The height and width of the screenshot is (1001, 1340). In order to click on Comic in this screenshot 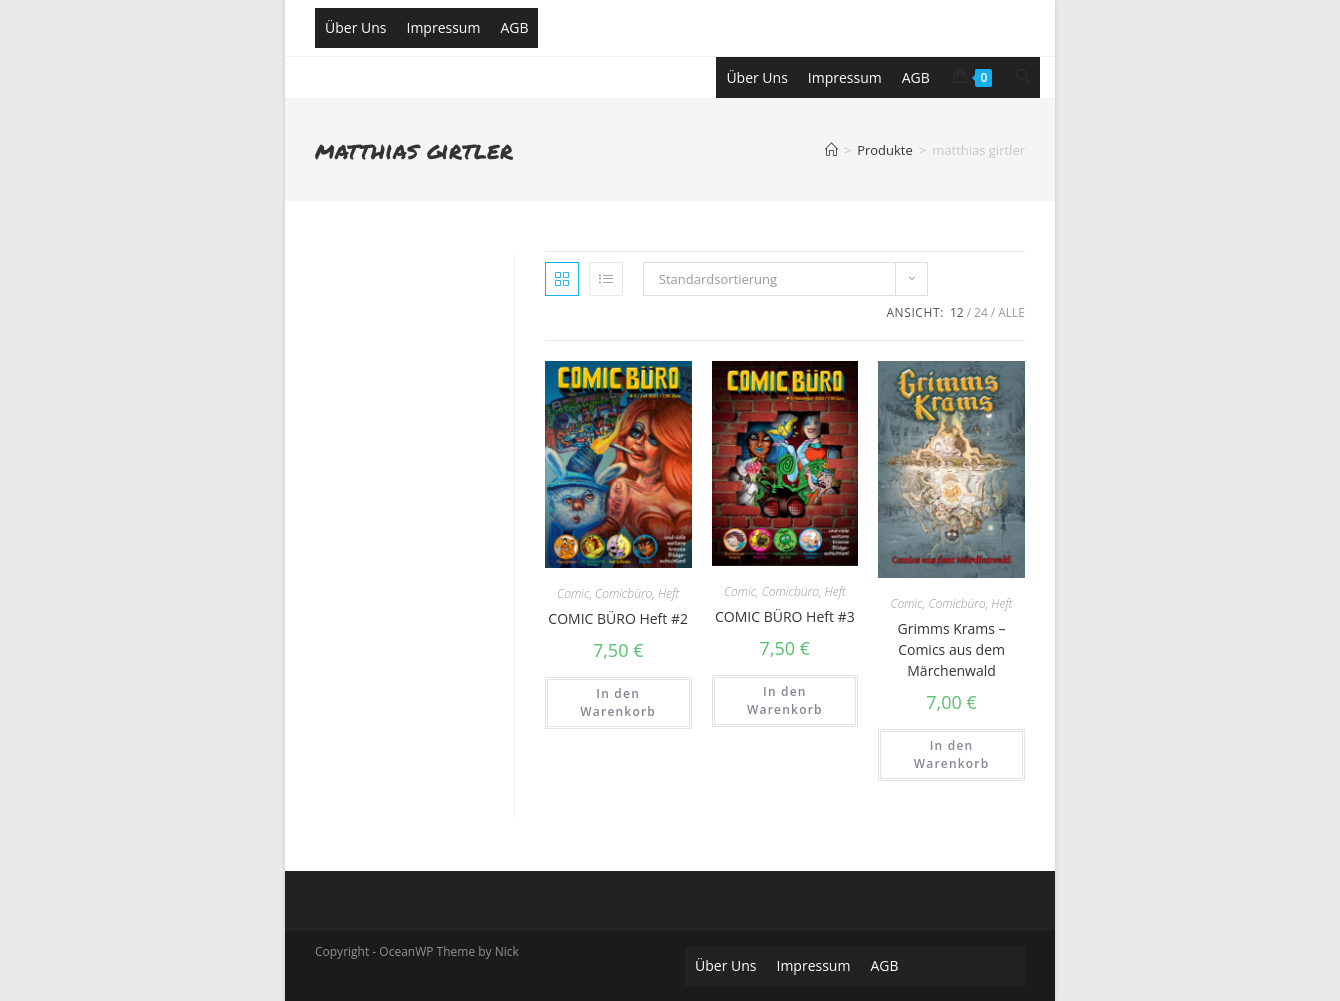, I will do `click(573, 593)`.